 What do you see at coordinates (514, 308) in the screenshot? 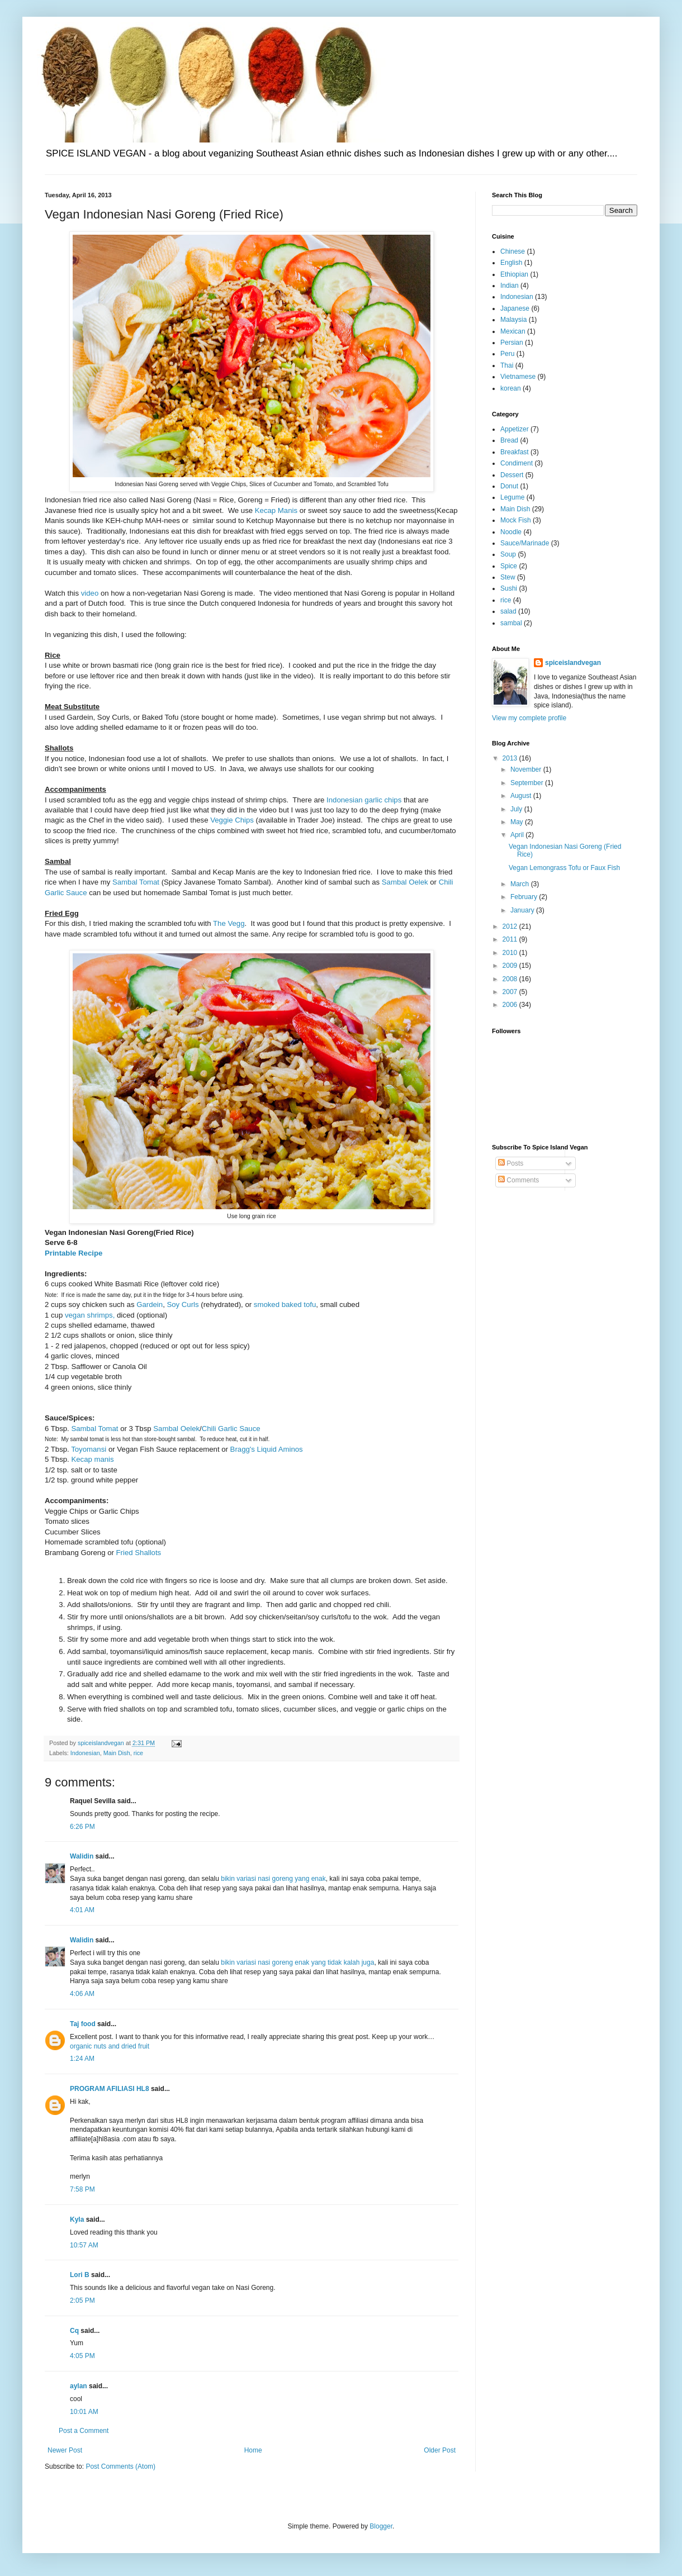
I see `Japanese` at bounding box center [514, 308].